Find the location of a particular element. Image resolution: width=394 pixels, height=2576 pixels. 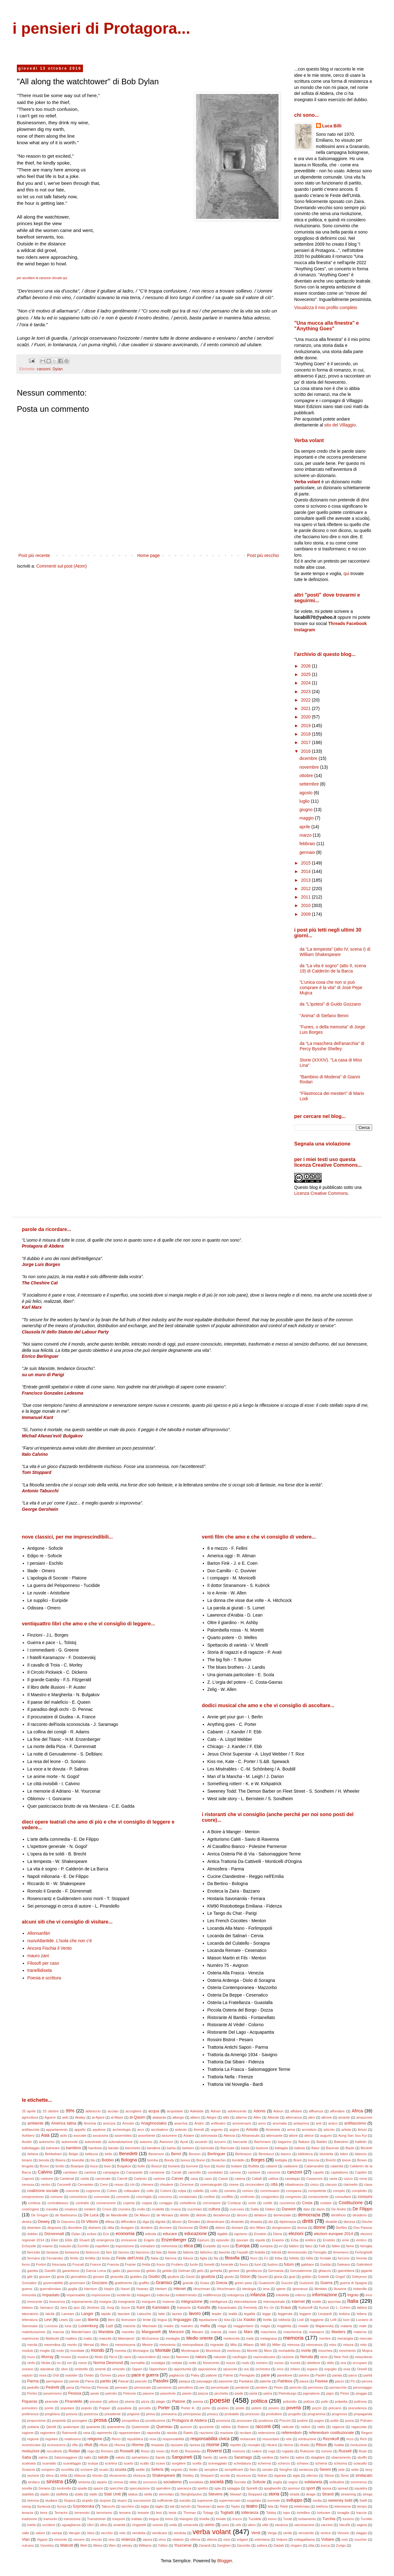

busto is located at coordinates (220, 2166).